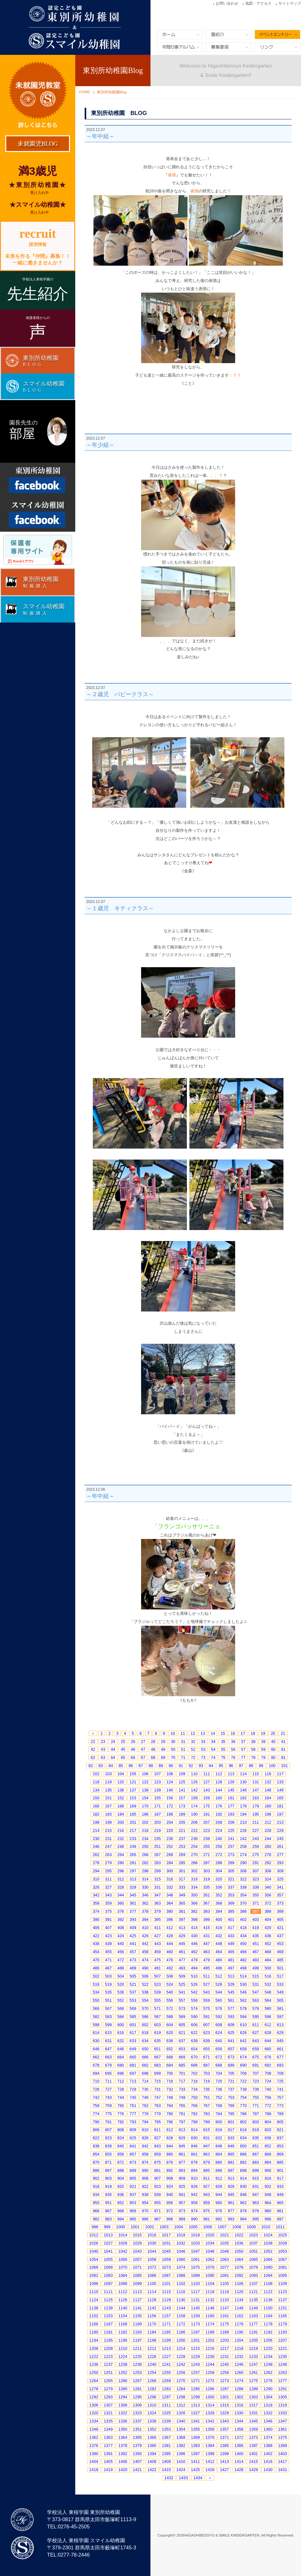 The height and width of the screenshot is (2576, 301). What do you see at coordinates (218, 1822) in the screenshot?
I see `208` at bounding box center [218, 1822].